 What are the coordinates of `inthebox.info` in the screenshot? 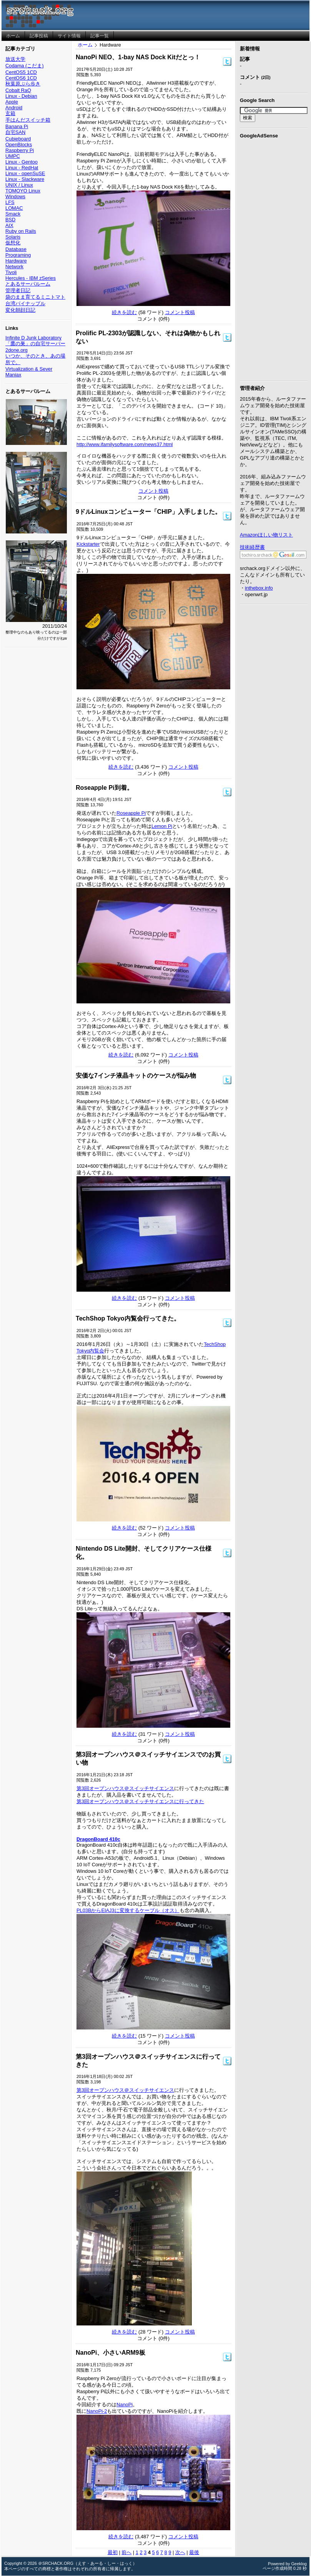 It's located at (259, 588).